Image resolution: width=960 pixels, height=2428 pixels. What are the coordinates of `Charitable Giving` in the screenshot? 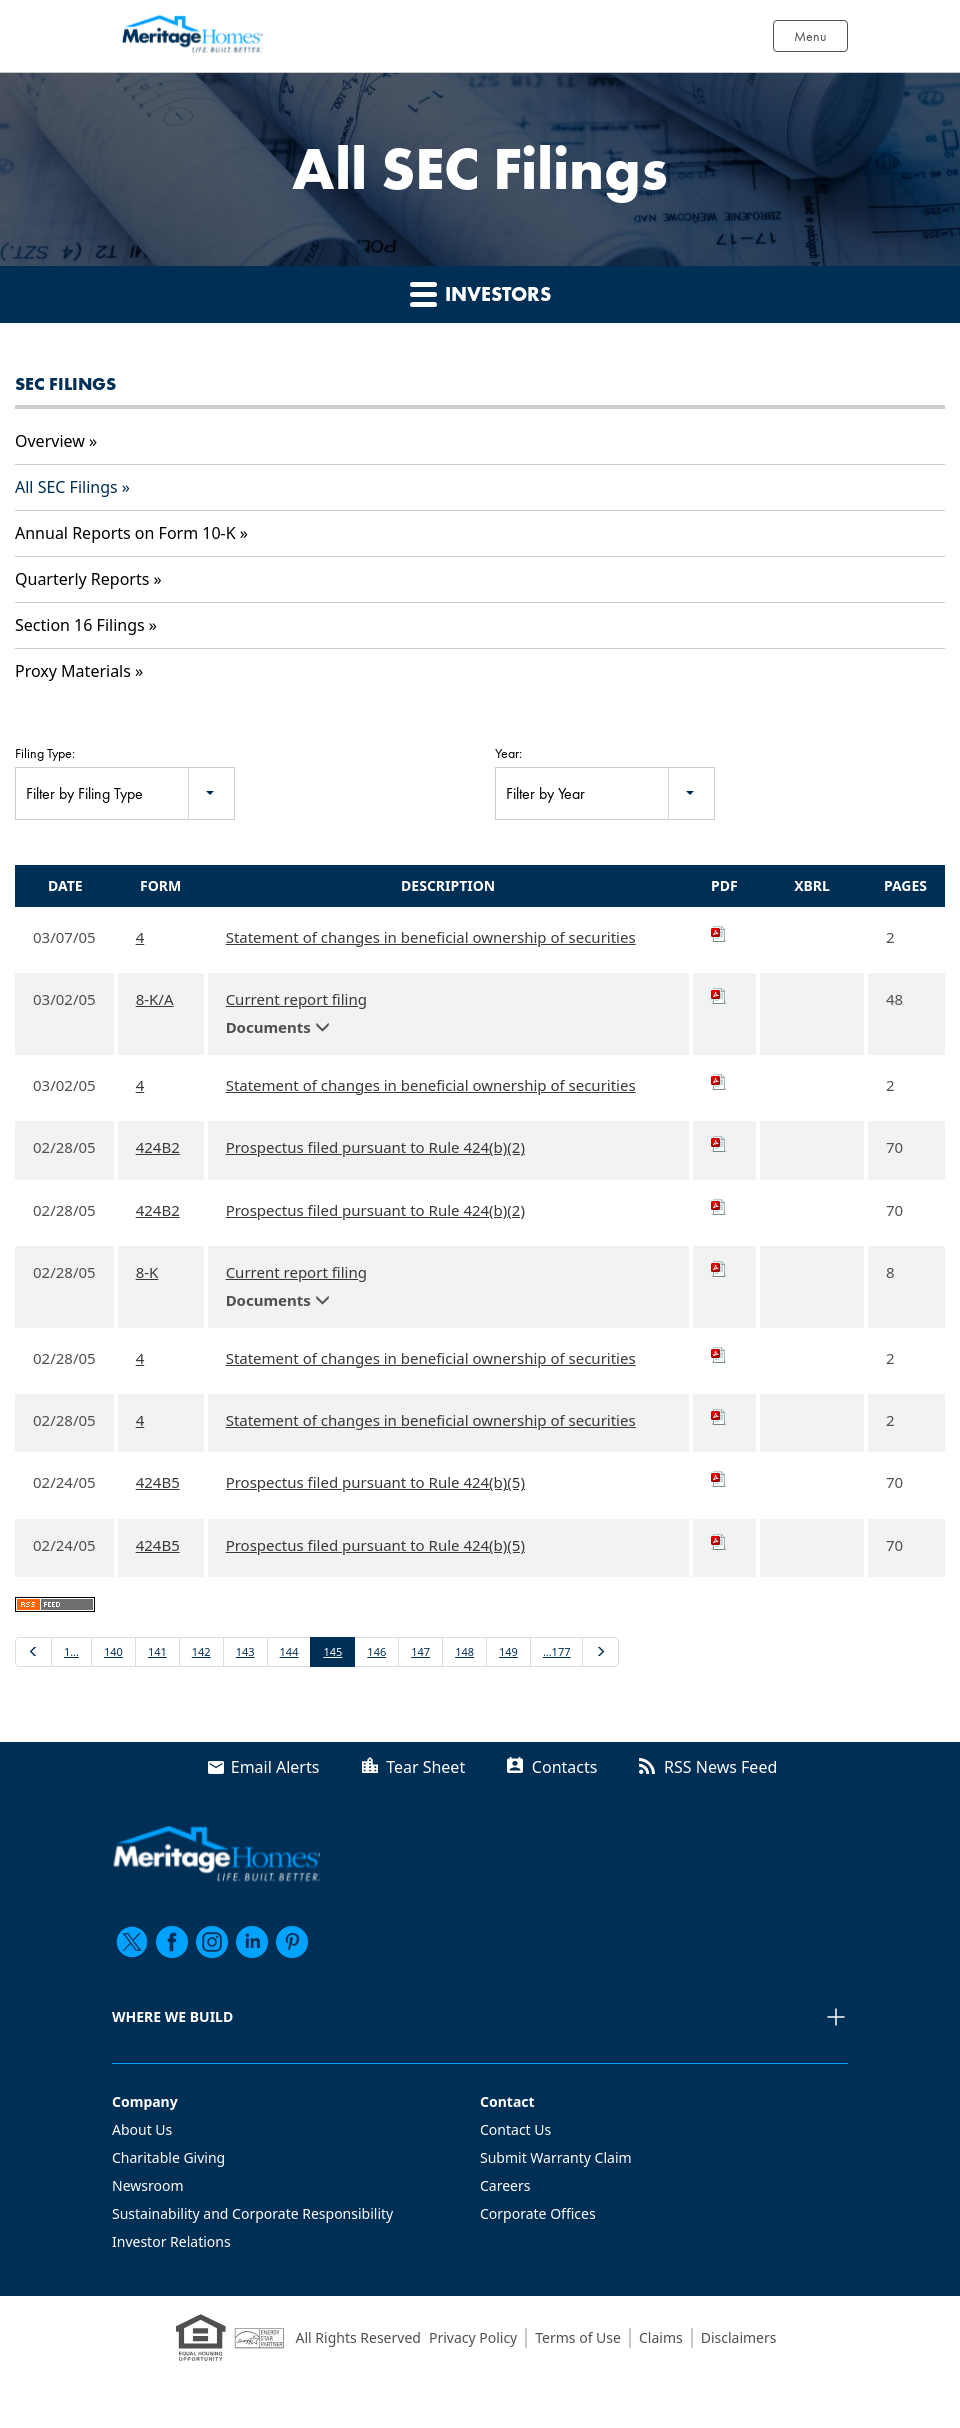 It's located at (168, 2157).